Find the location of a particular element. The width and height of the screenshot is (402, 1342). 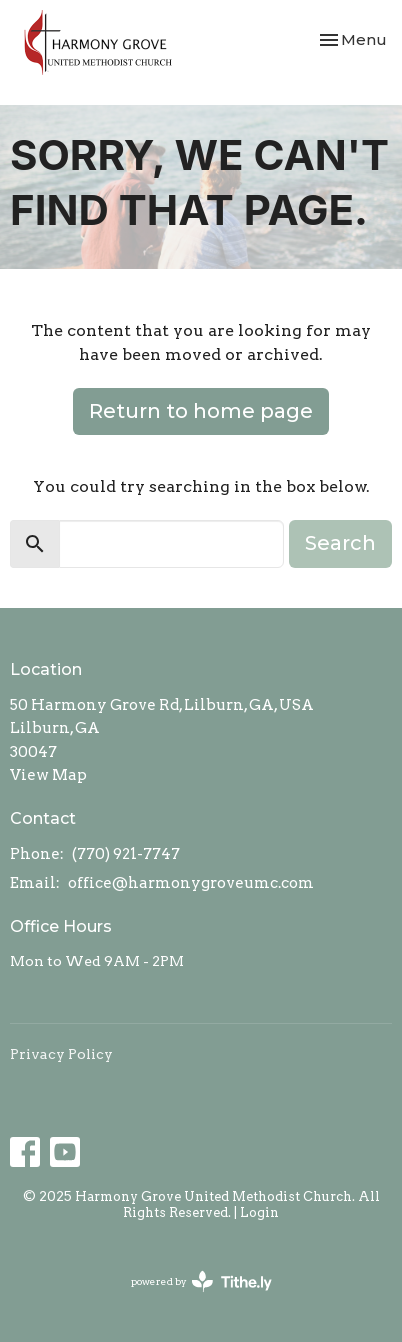

(770) 921-7747 is located at coordinates (126, 854).